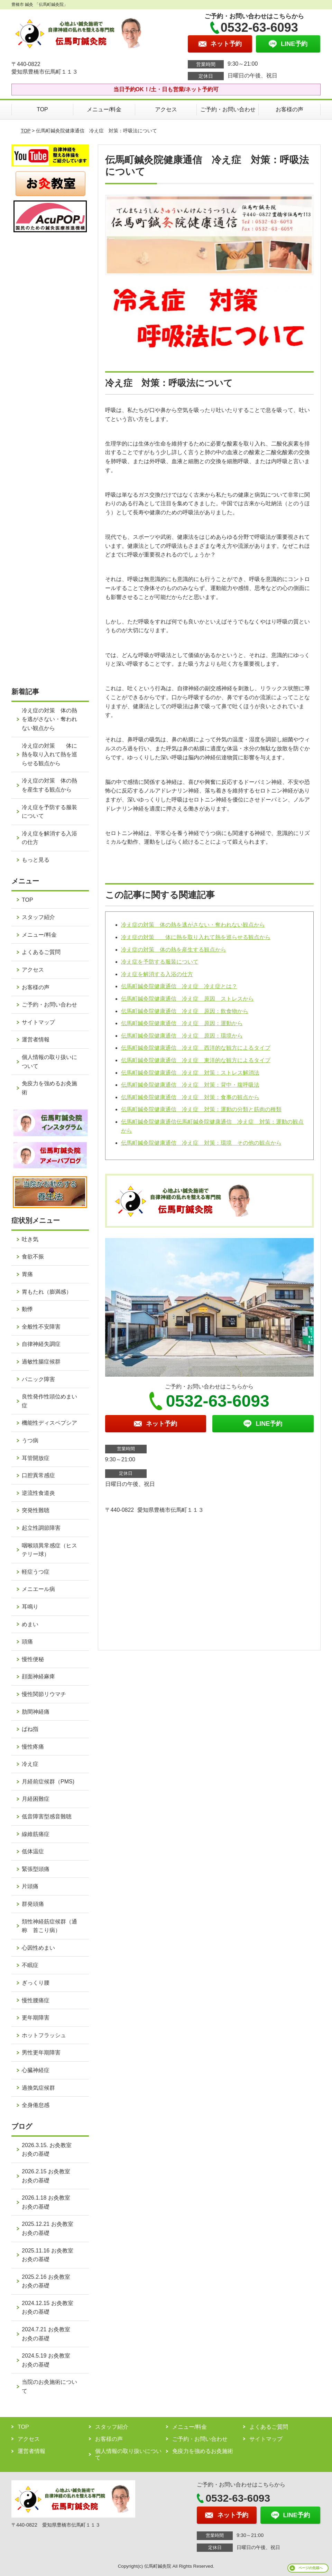  Describe the element at coordinates (38, 2088) in the screenshot. I see `過換気症候群` at that location.